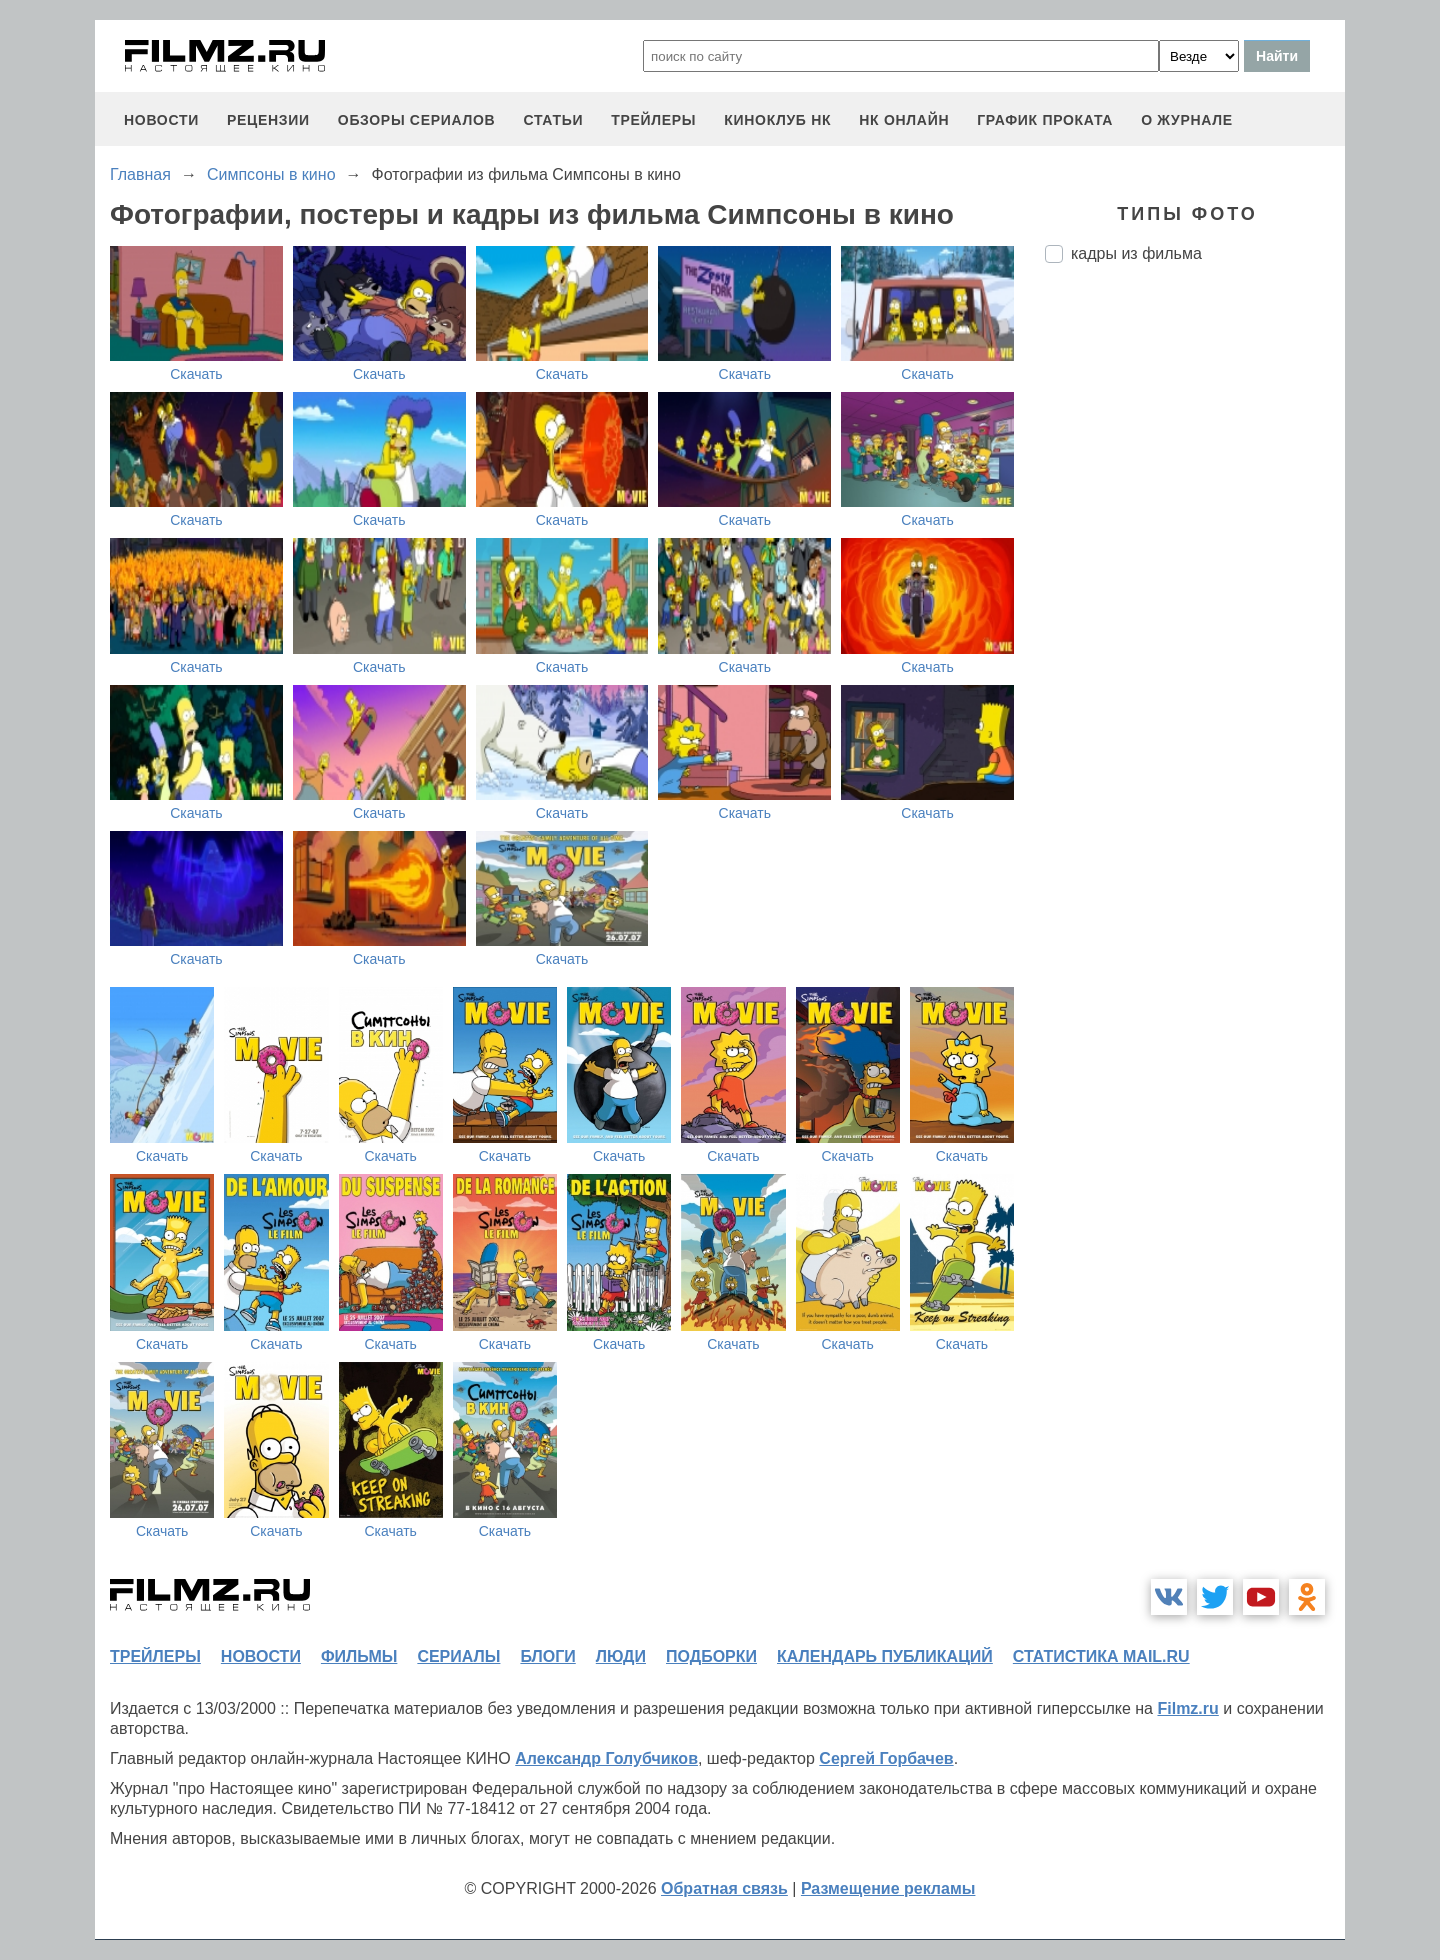  Describe the element at coordinates (724, 1888) in the screenshot. I see `Обратная связь` at that location.